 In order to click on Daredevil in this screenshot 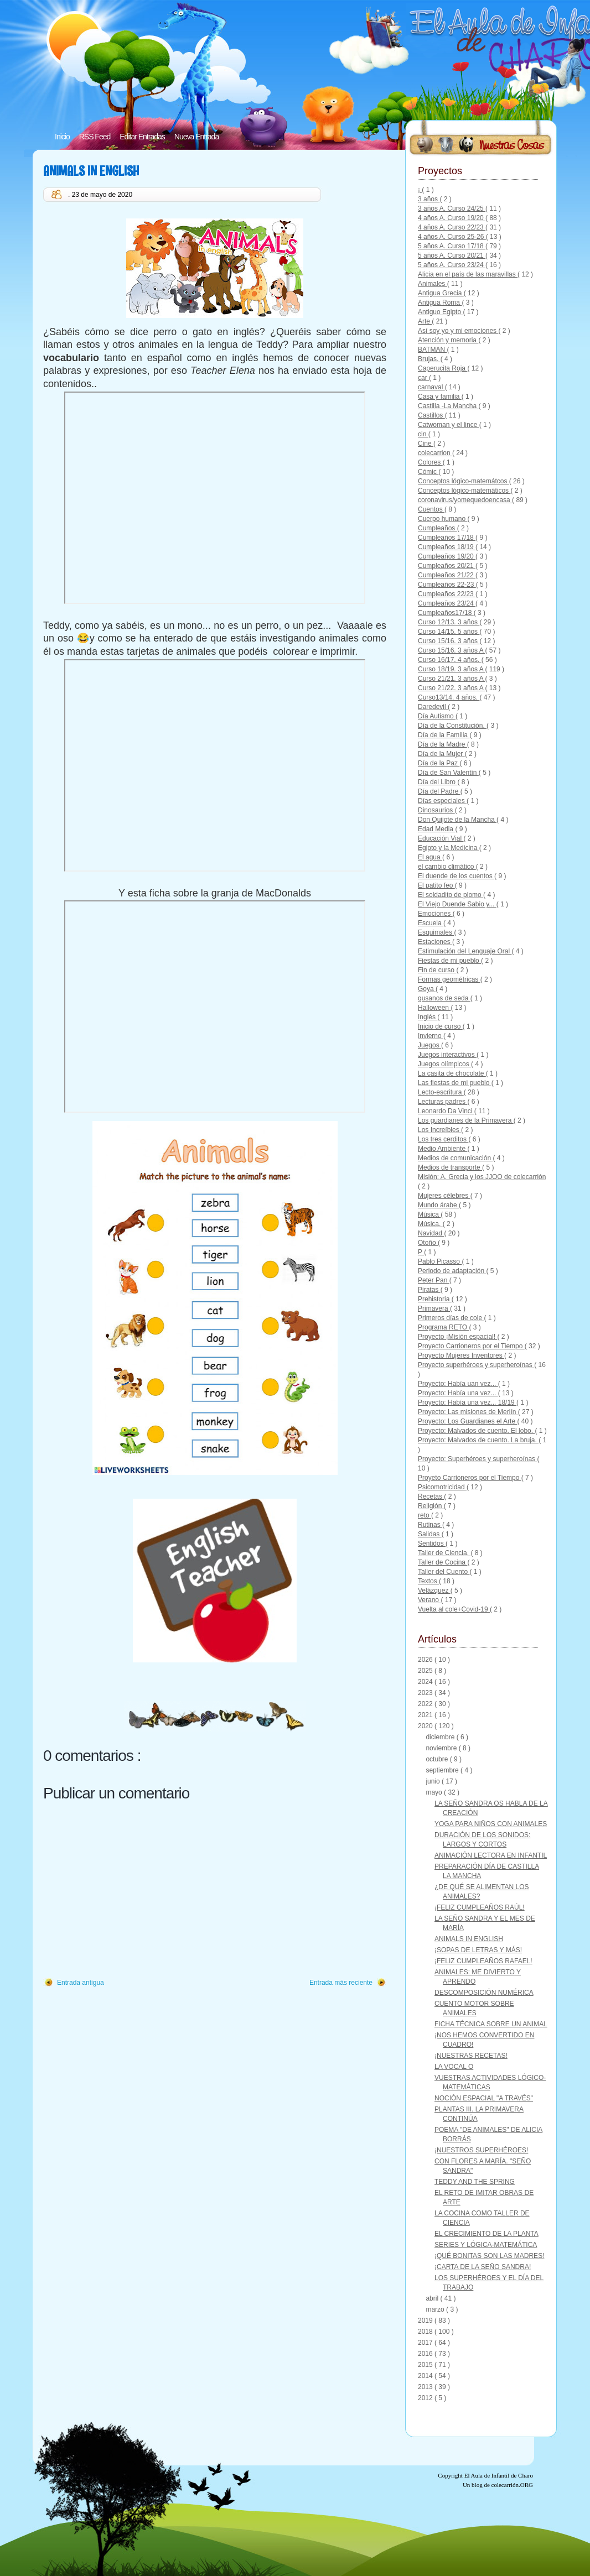, I will do `click(433, 707)`.